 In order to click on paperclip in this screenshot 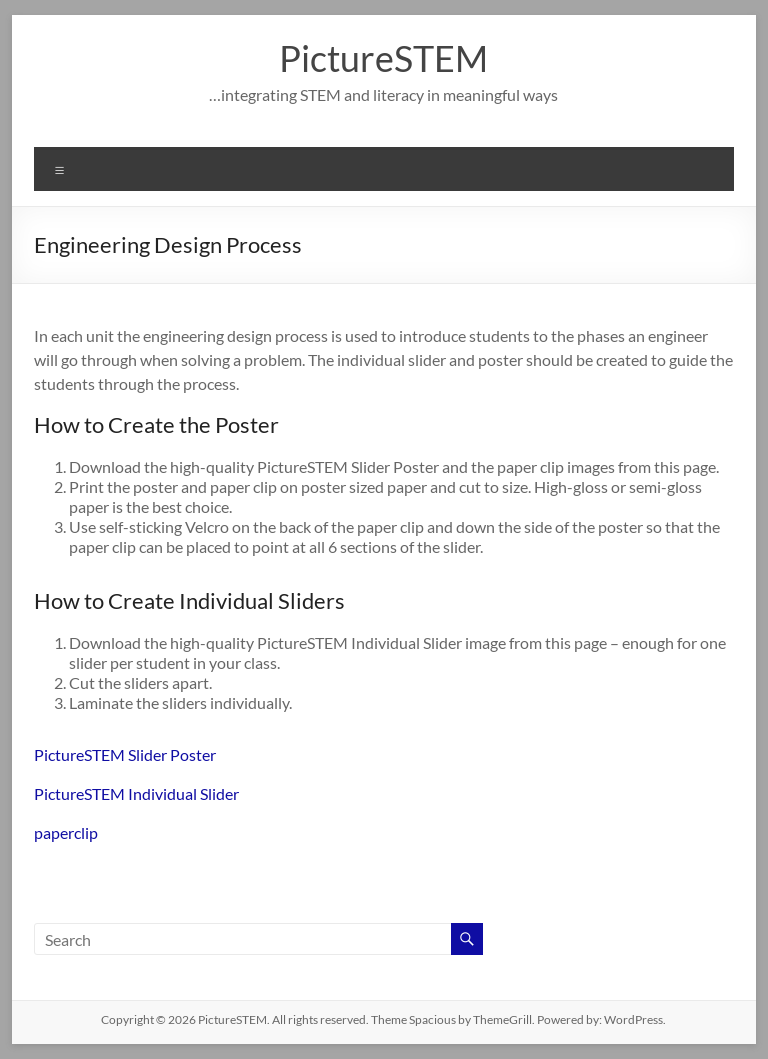, I will do `click(66, 832)`.